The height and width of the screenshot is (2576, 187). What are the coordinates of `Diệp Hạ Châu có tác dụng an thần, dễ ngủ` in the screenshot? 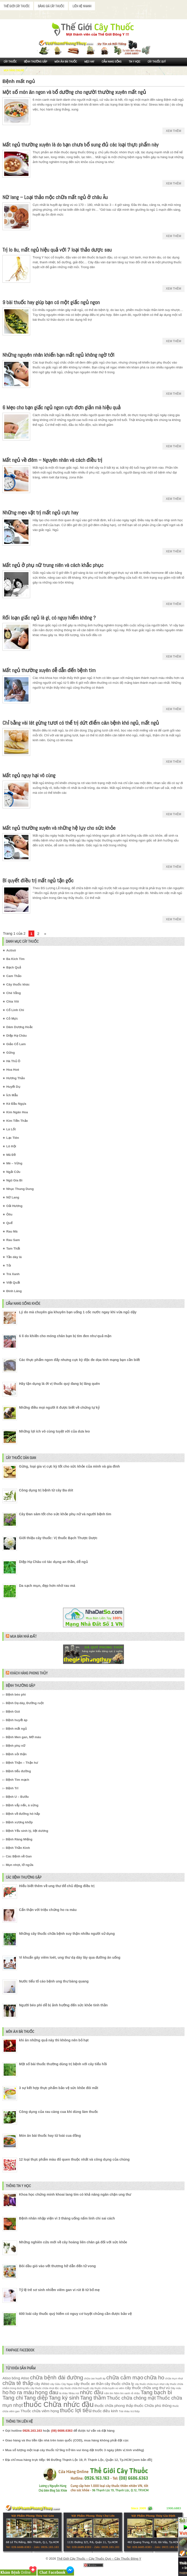 It's located at (53, 1562).